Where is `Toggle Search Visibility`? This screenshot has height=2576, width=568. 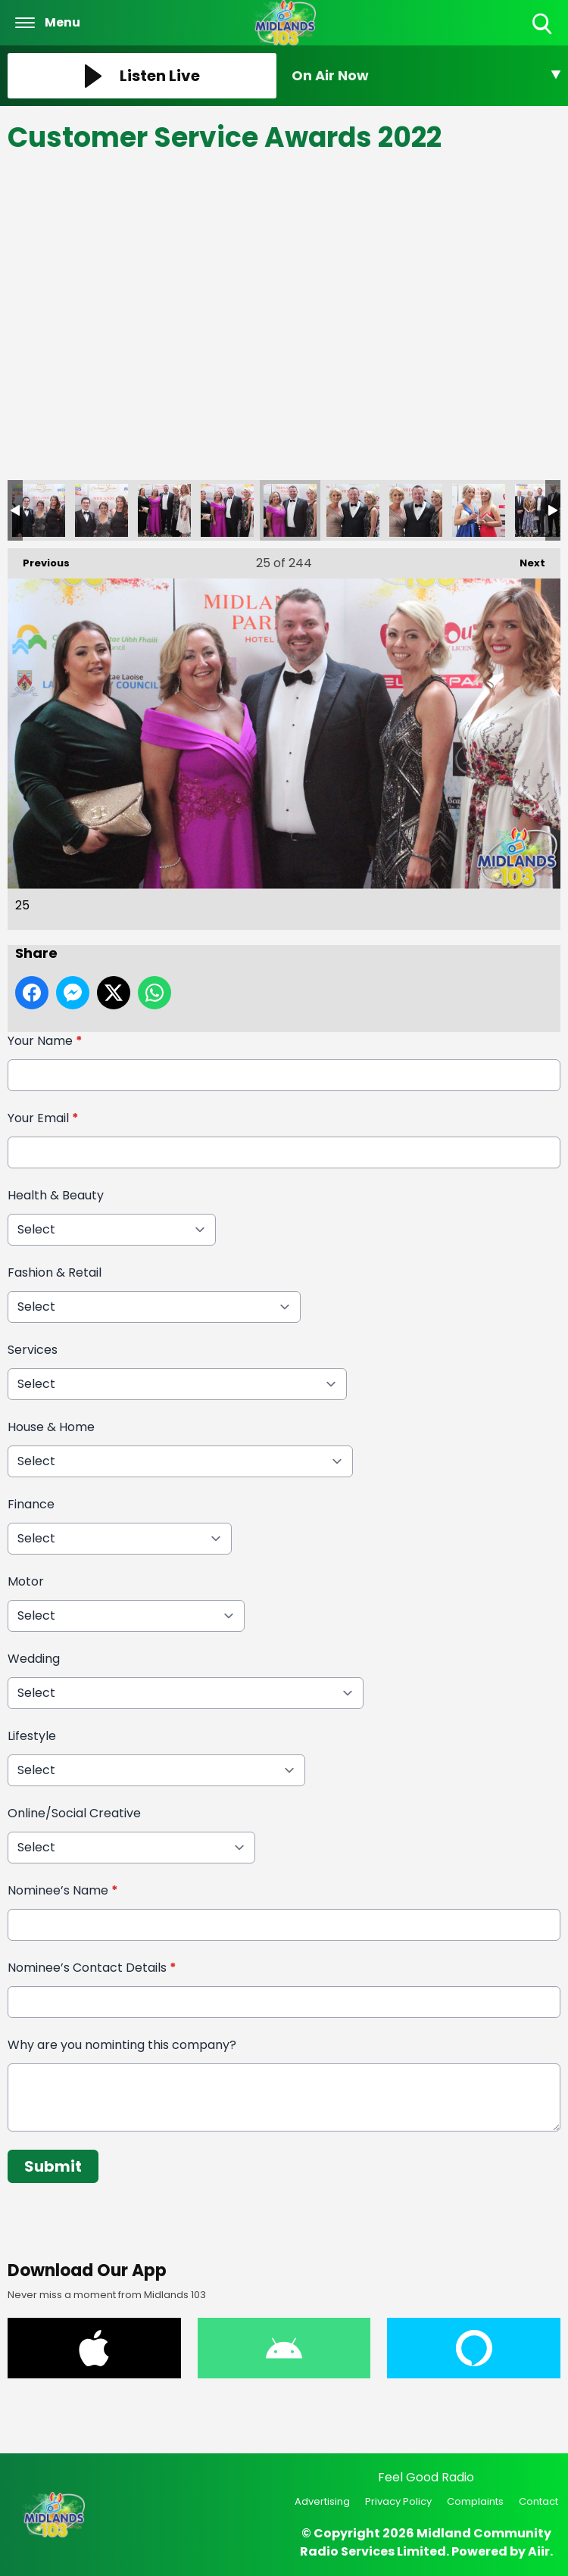
Toggle Search Visibility is located at coordinates (543, 24).